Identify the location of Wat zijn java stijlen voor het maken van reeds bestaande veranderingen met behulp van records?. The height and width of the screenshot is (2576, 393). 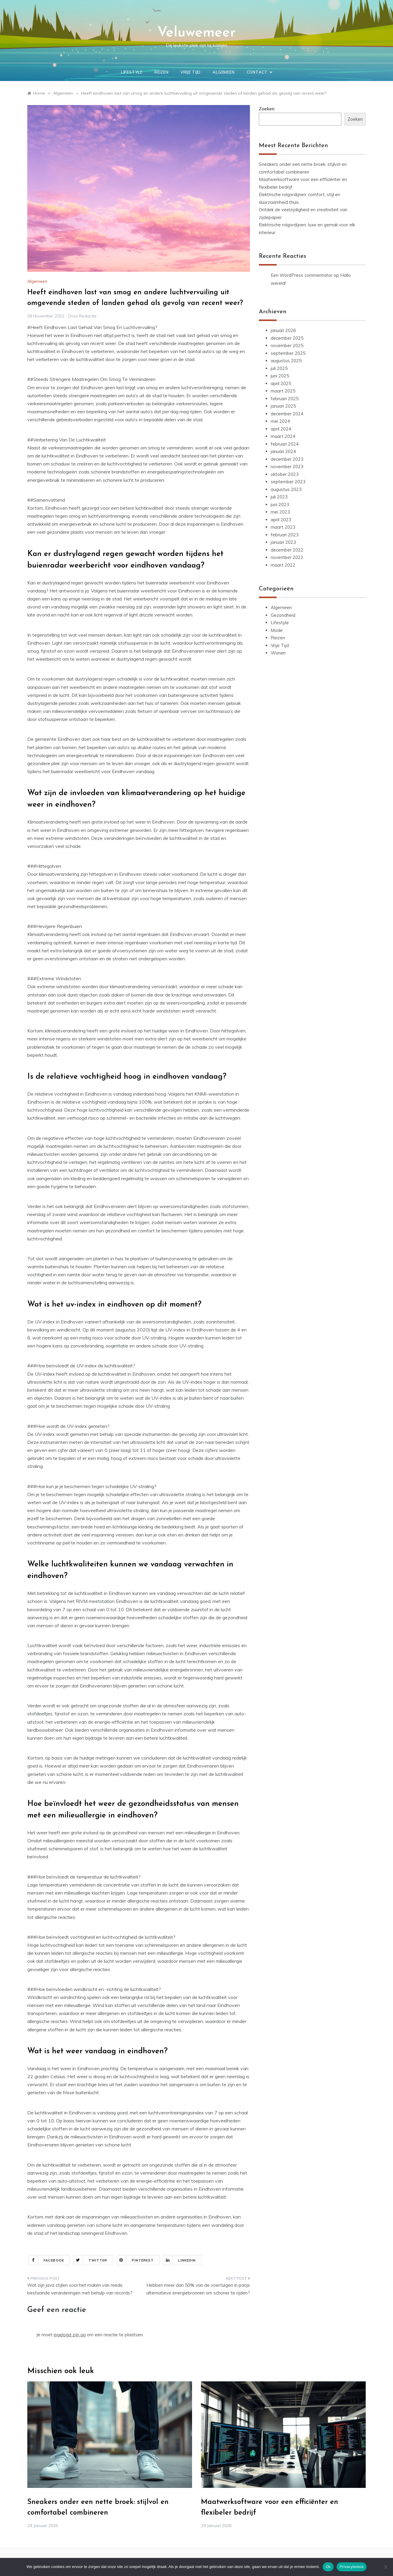
(79, 2289).